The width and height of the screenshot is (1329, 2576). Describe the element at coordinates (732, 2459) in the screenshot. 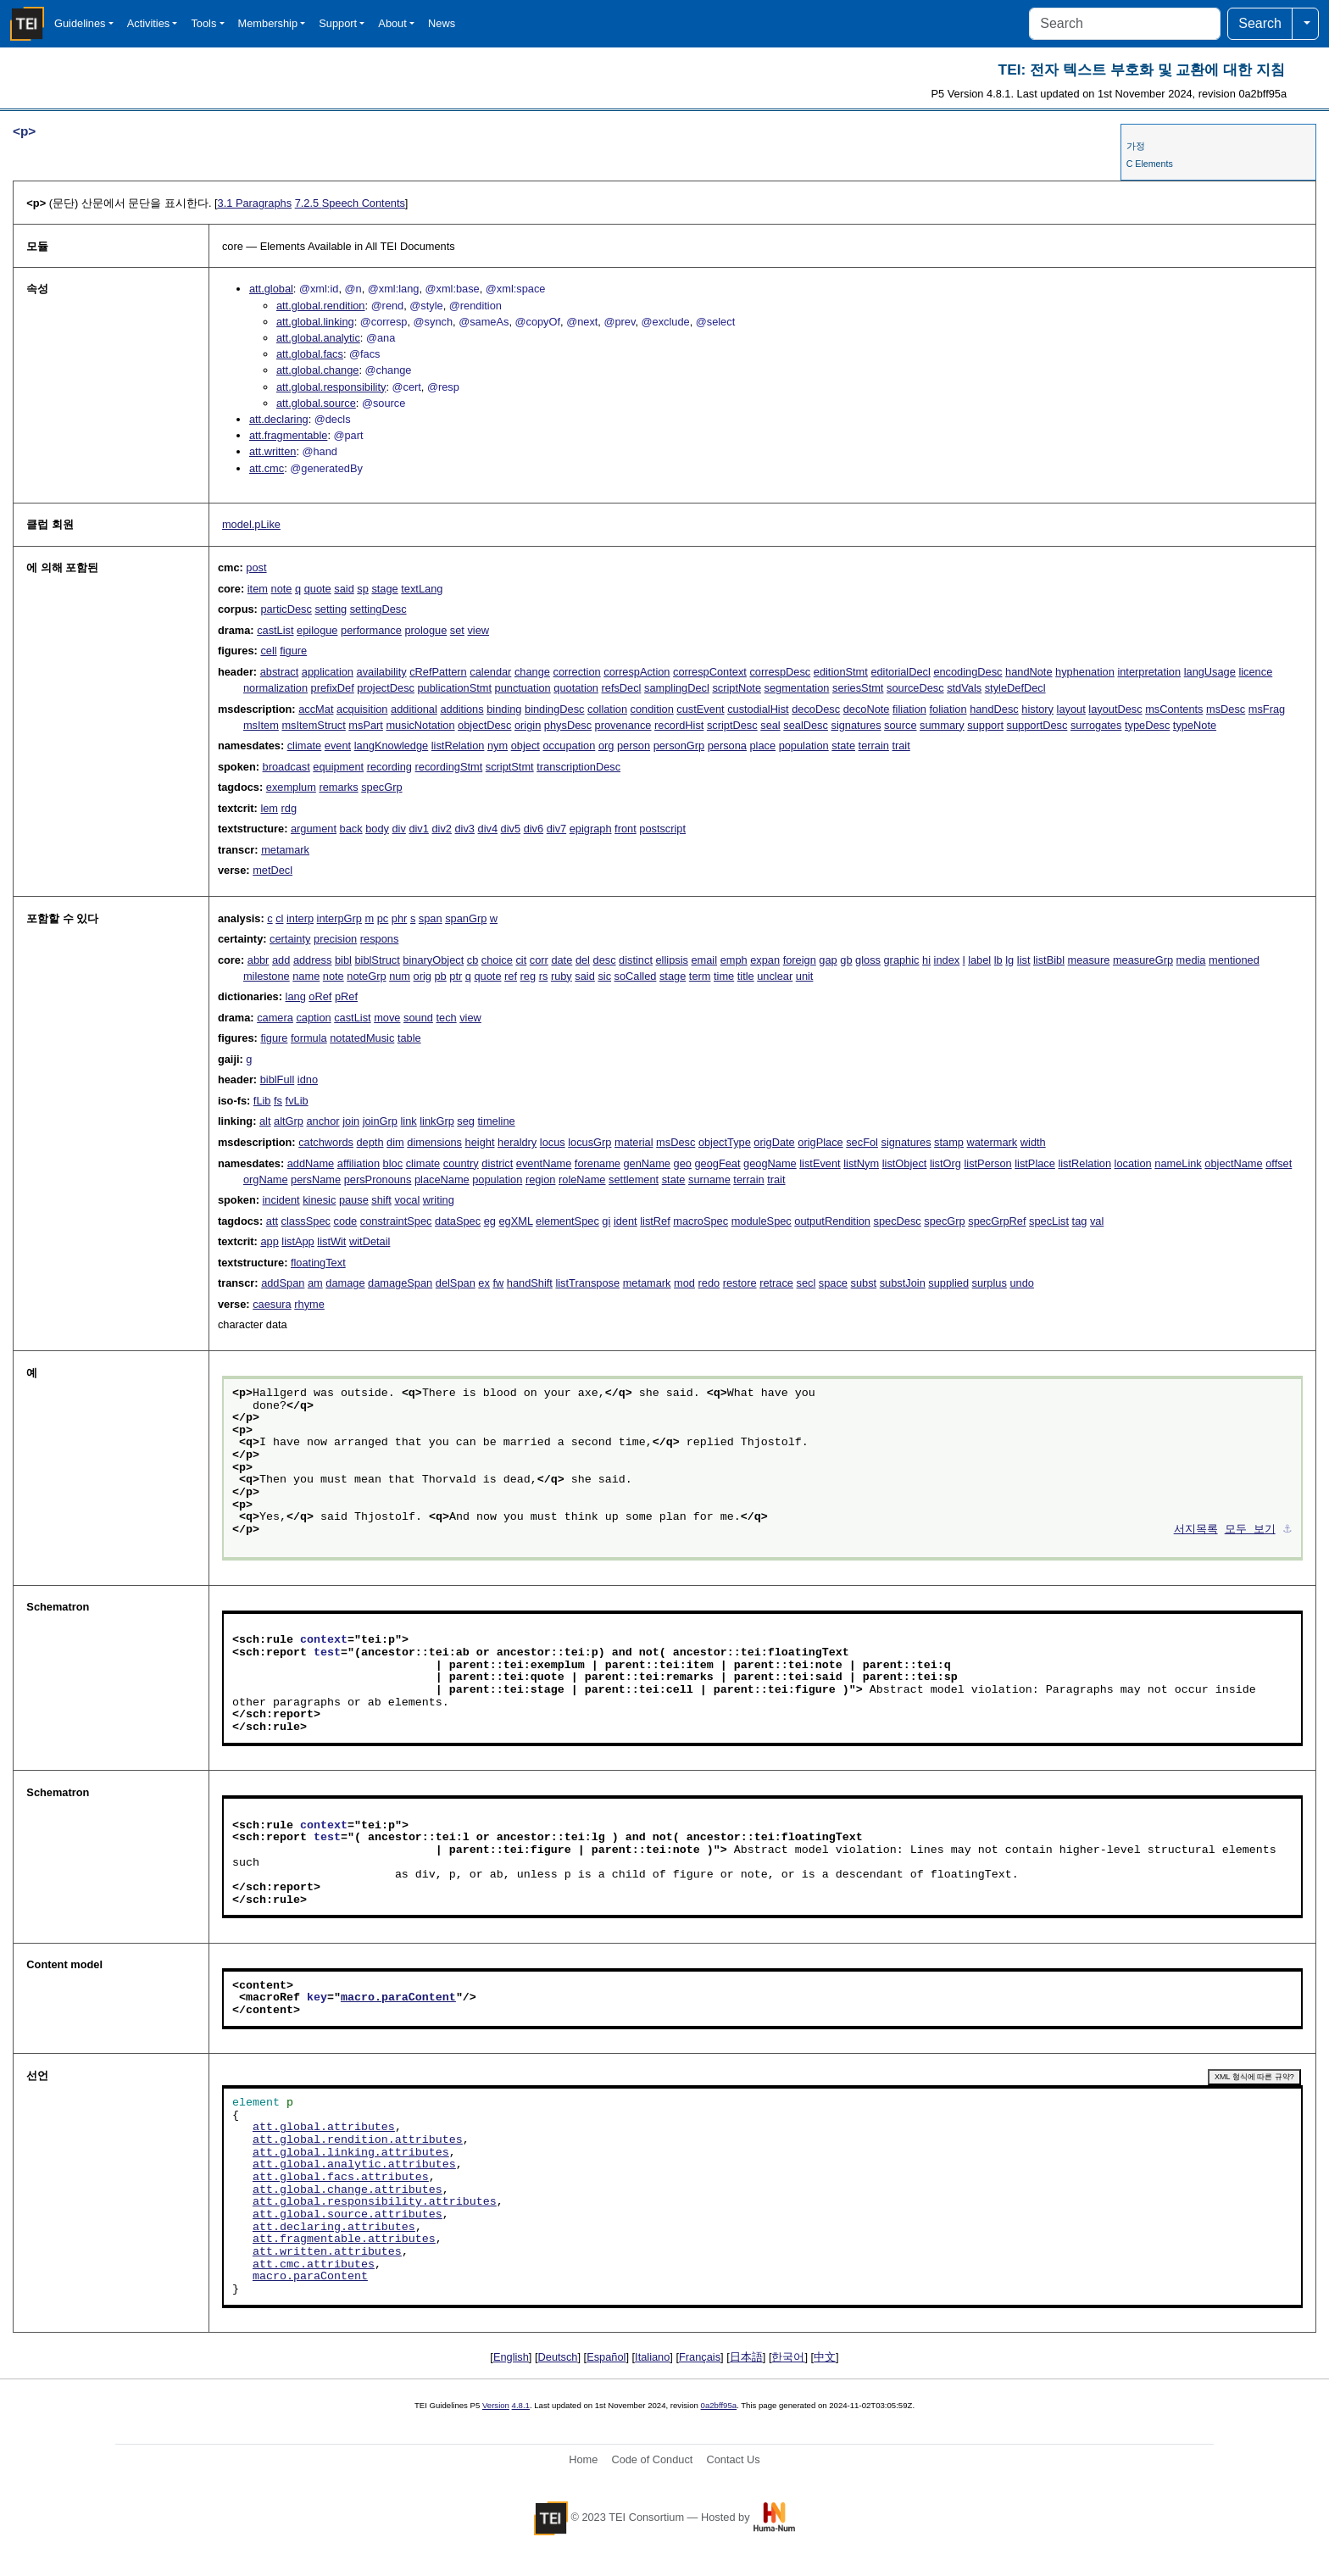

I see `Contact Us` at that location.